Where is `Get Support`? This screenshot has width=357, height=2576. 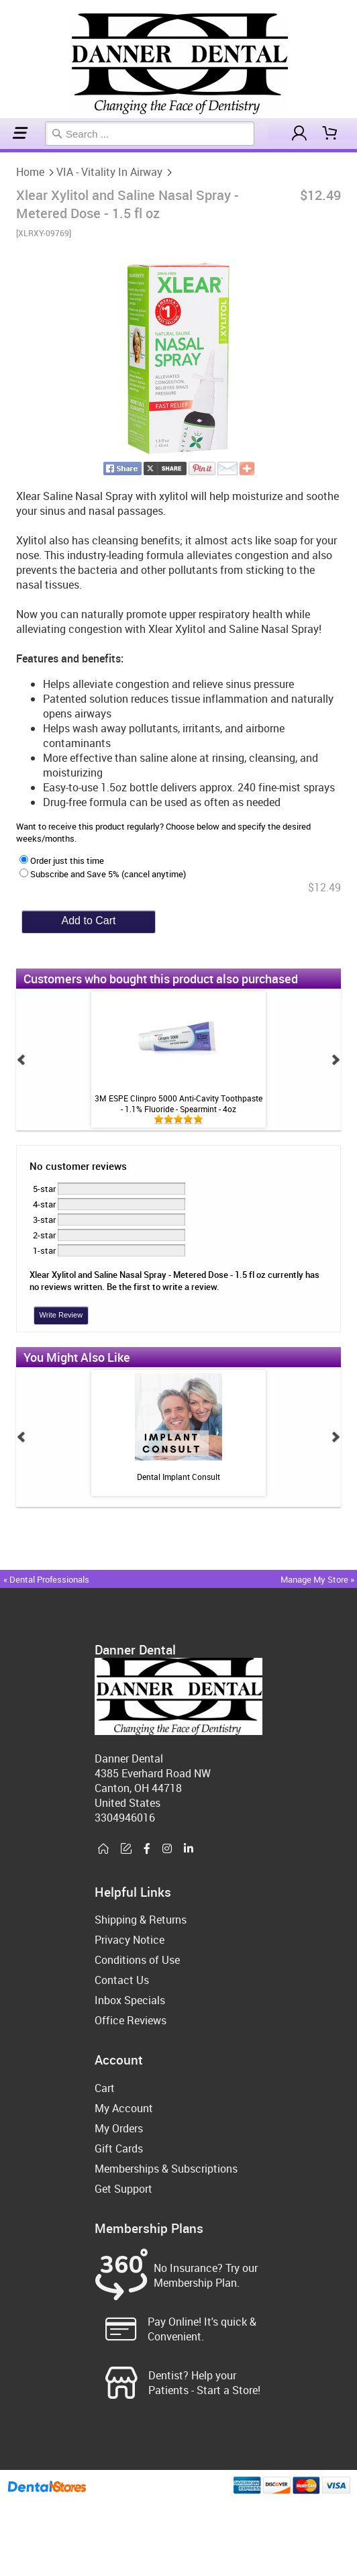 Get Support is located at coordinates (123, 2188).